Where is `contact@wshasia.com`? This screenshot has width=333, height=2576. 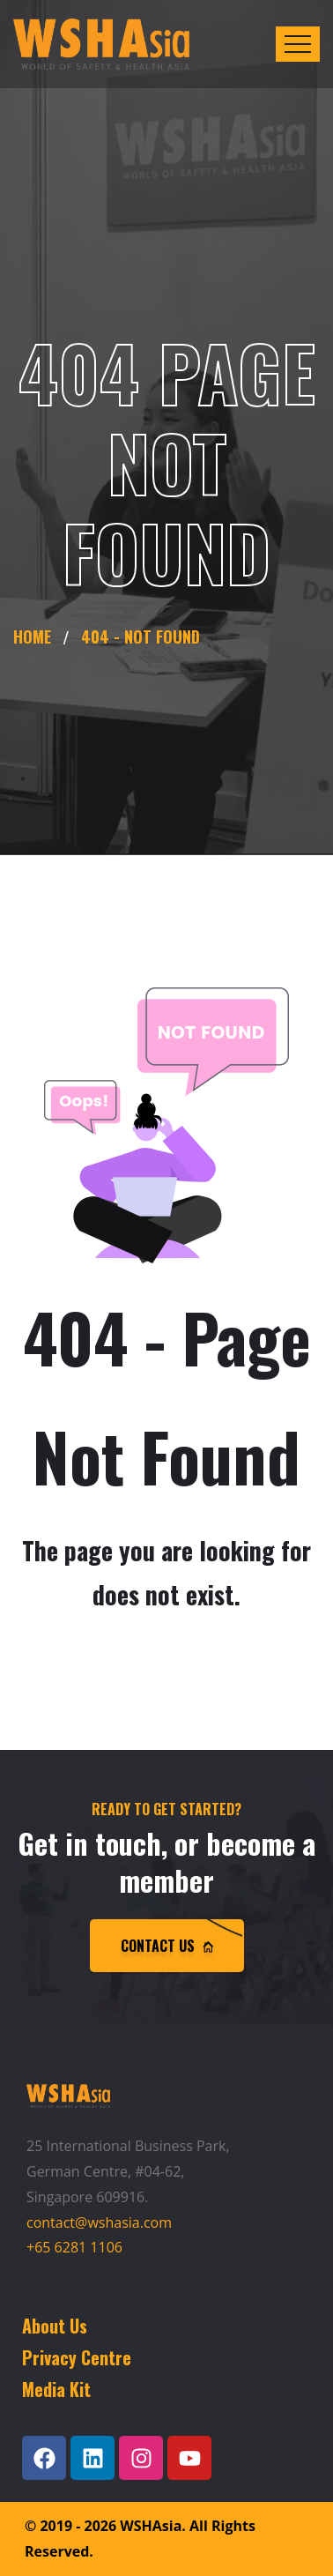
contact@wshasia.com is located at coordinates (99, 2222).